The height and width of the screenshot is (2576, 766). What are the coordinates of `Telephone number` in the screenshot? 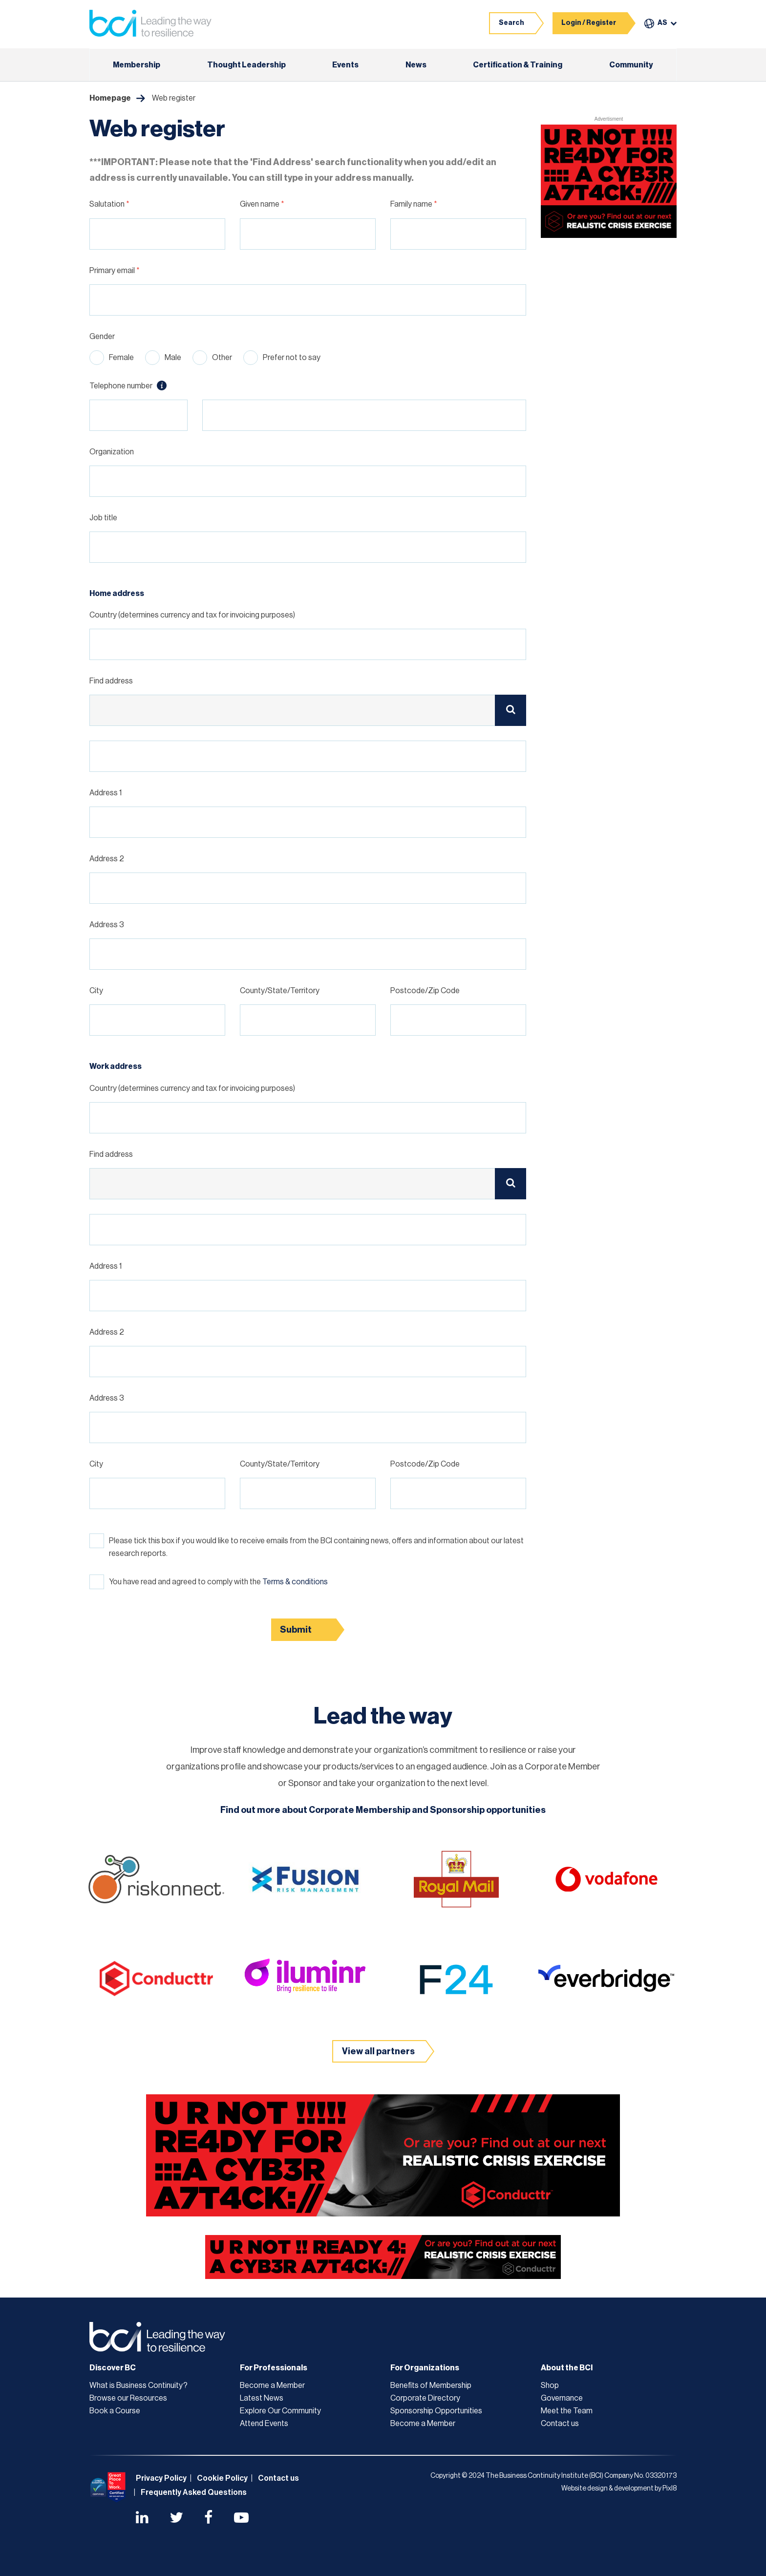 It's located at (128, 385).